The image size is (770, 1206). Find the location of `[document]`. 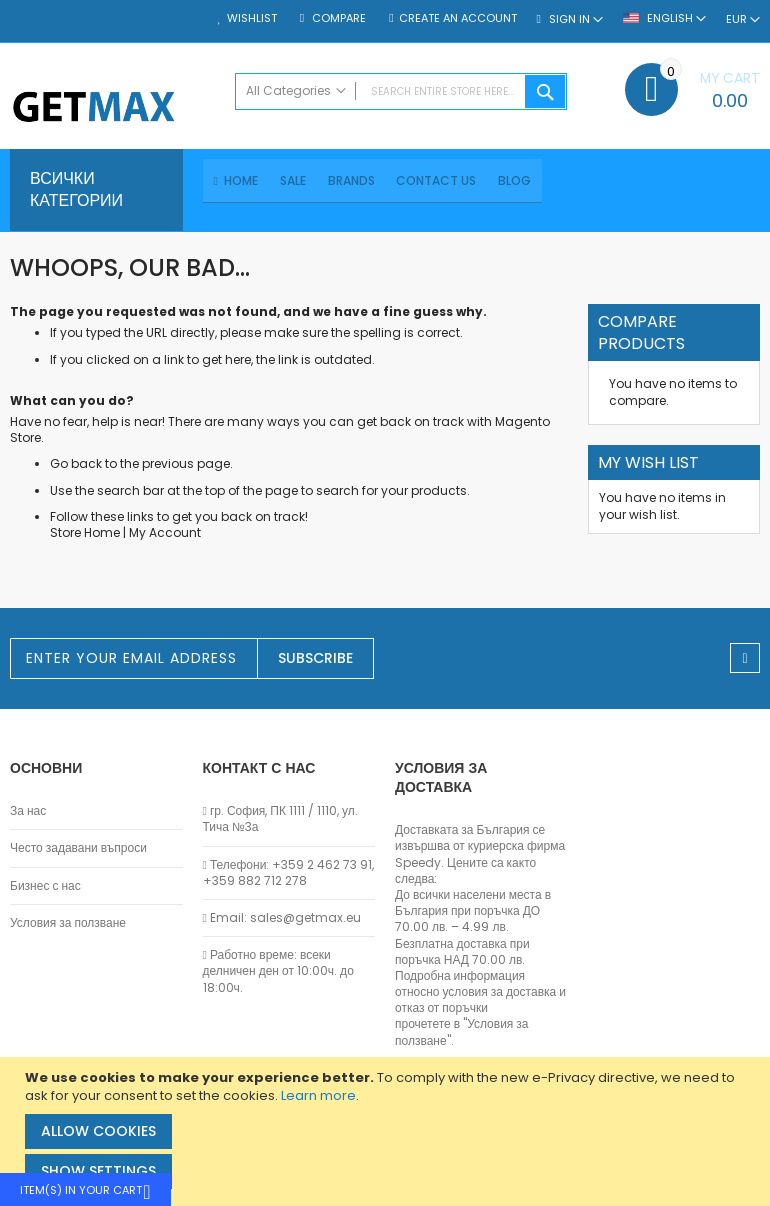

[document] is located at coordinates (387, 1131).